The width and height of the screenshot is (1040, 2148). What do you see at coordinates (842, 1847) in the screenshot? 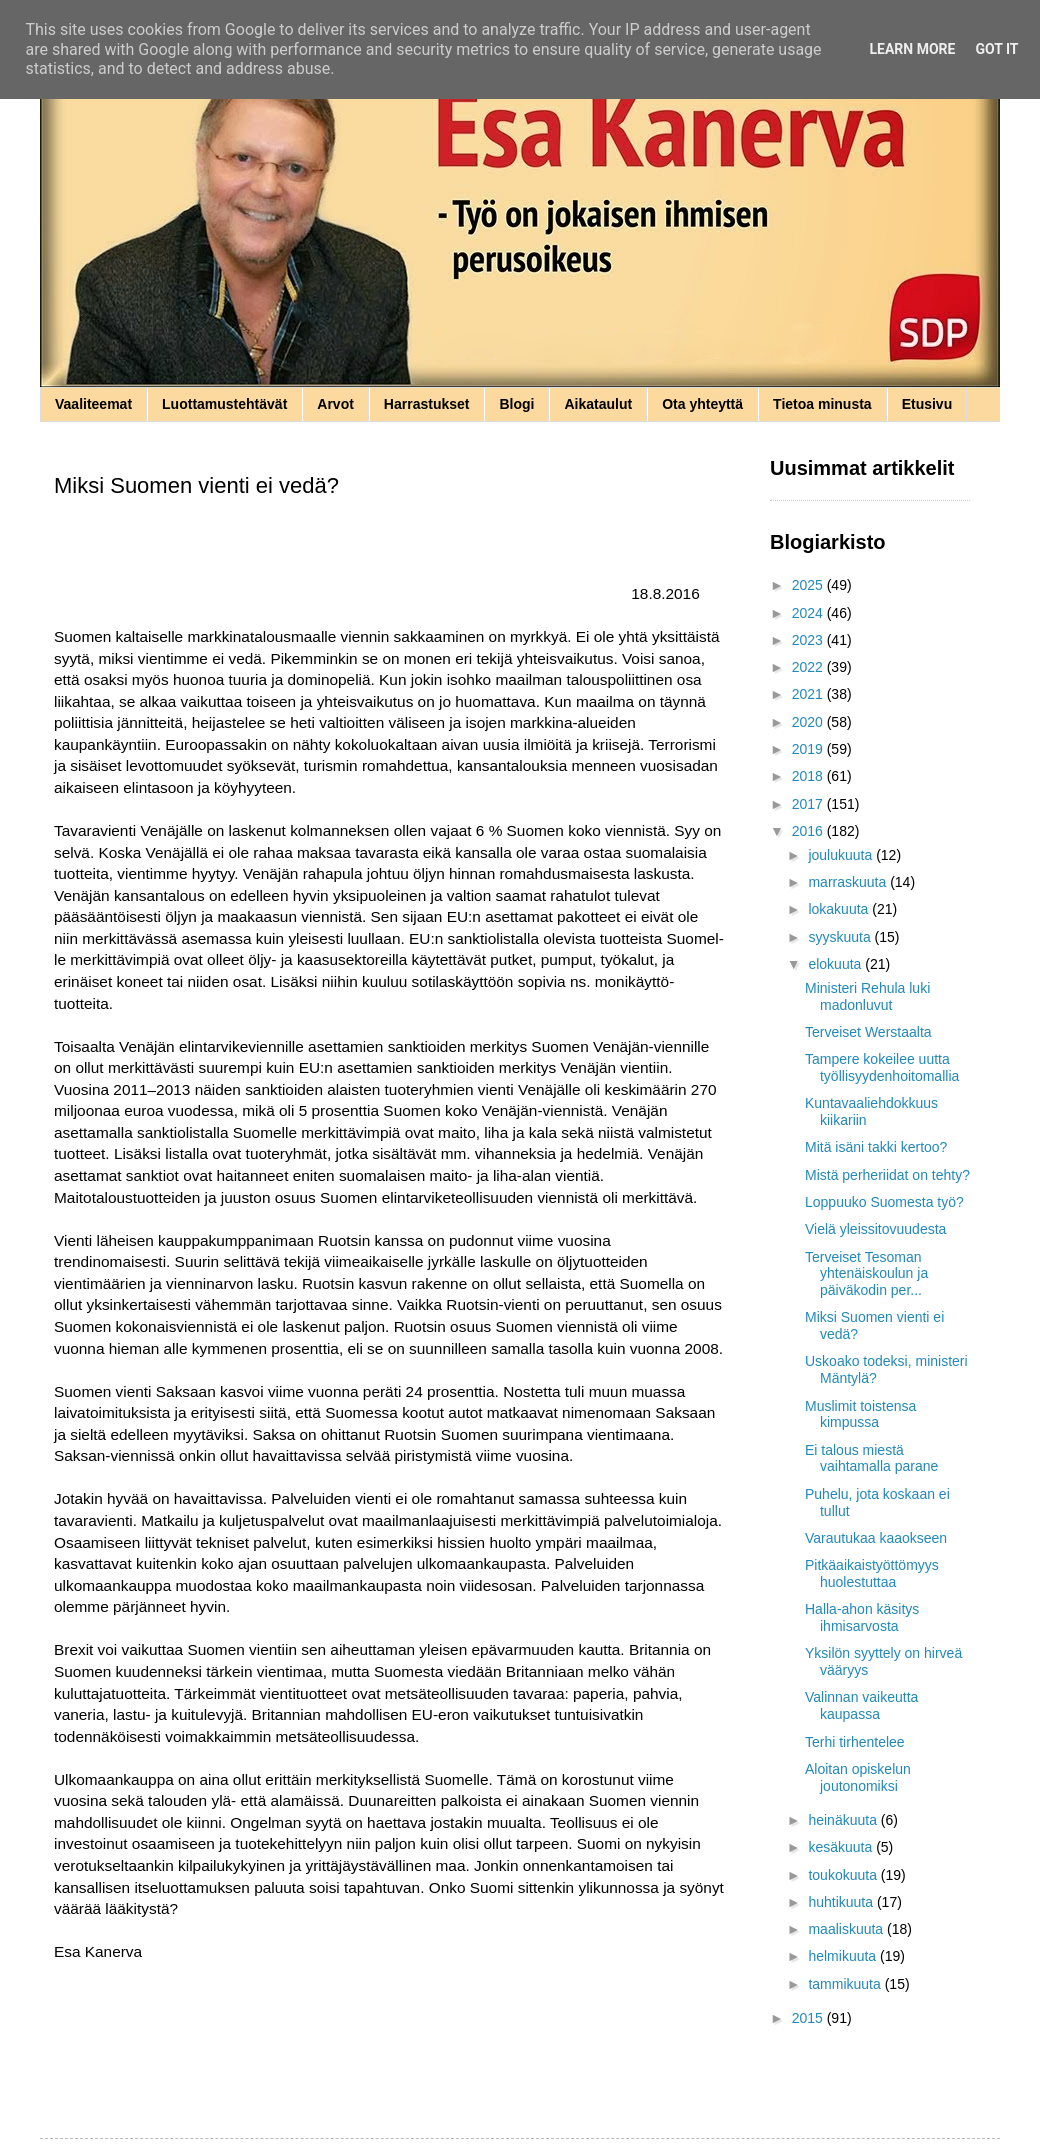
I see `kesäkuuta` at bounding box center [842, 1847].